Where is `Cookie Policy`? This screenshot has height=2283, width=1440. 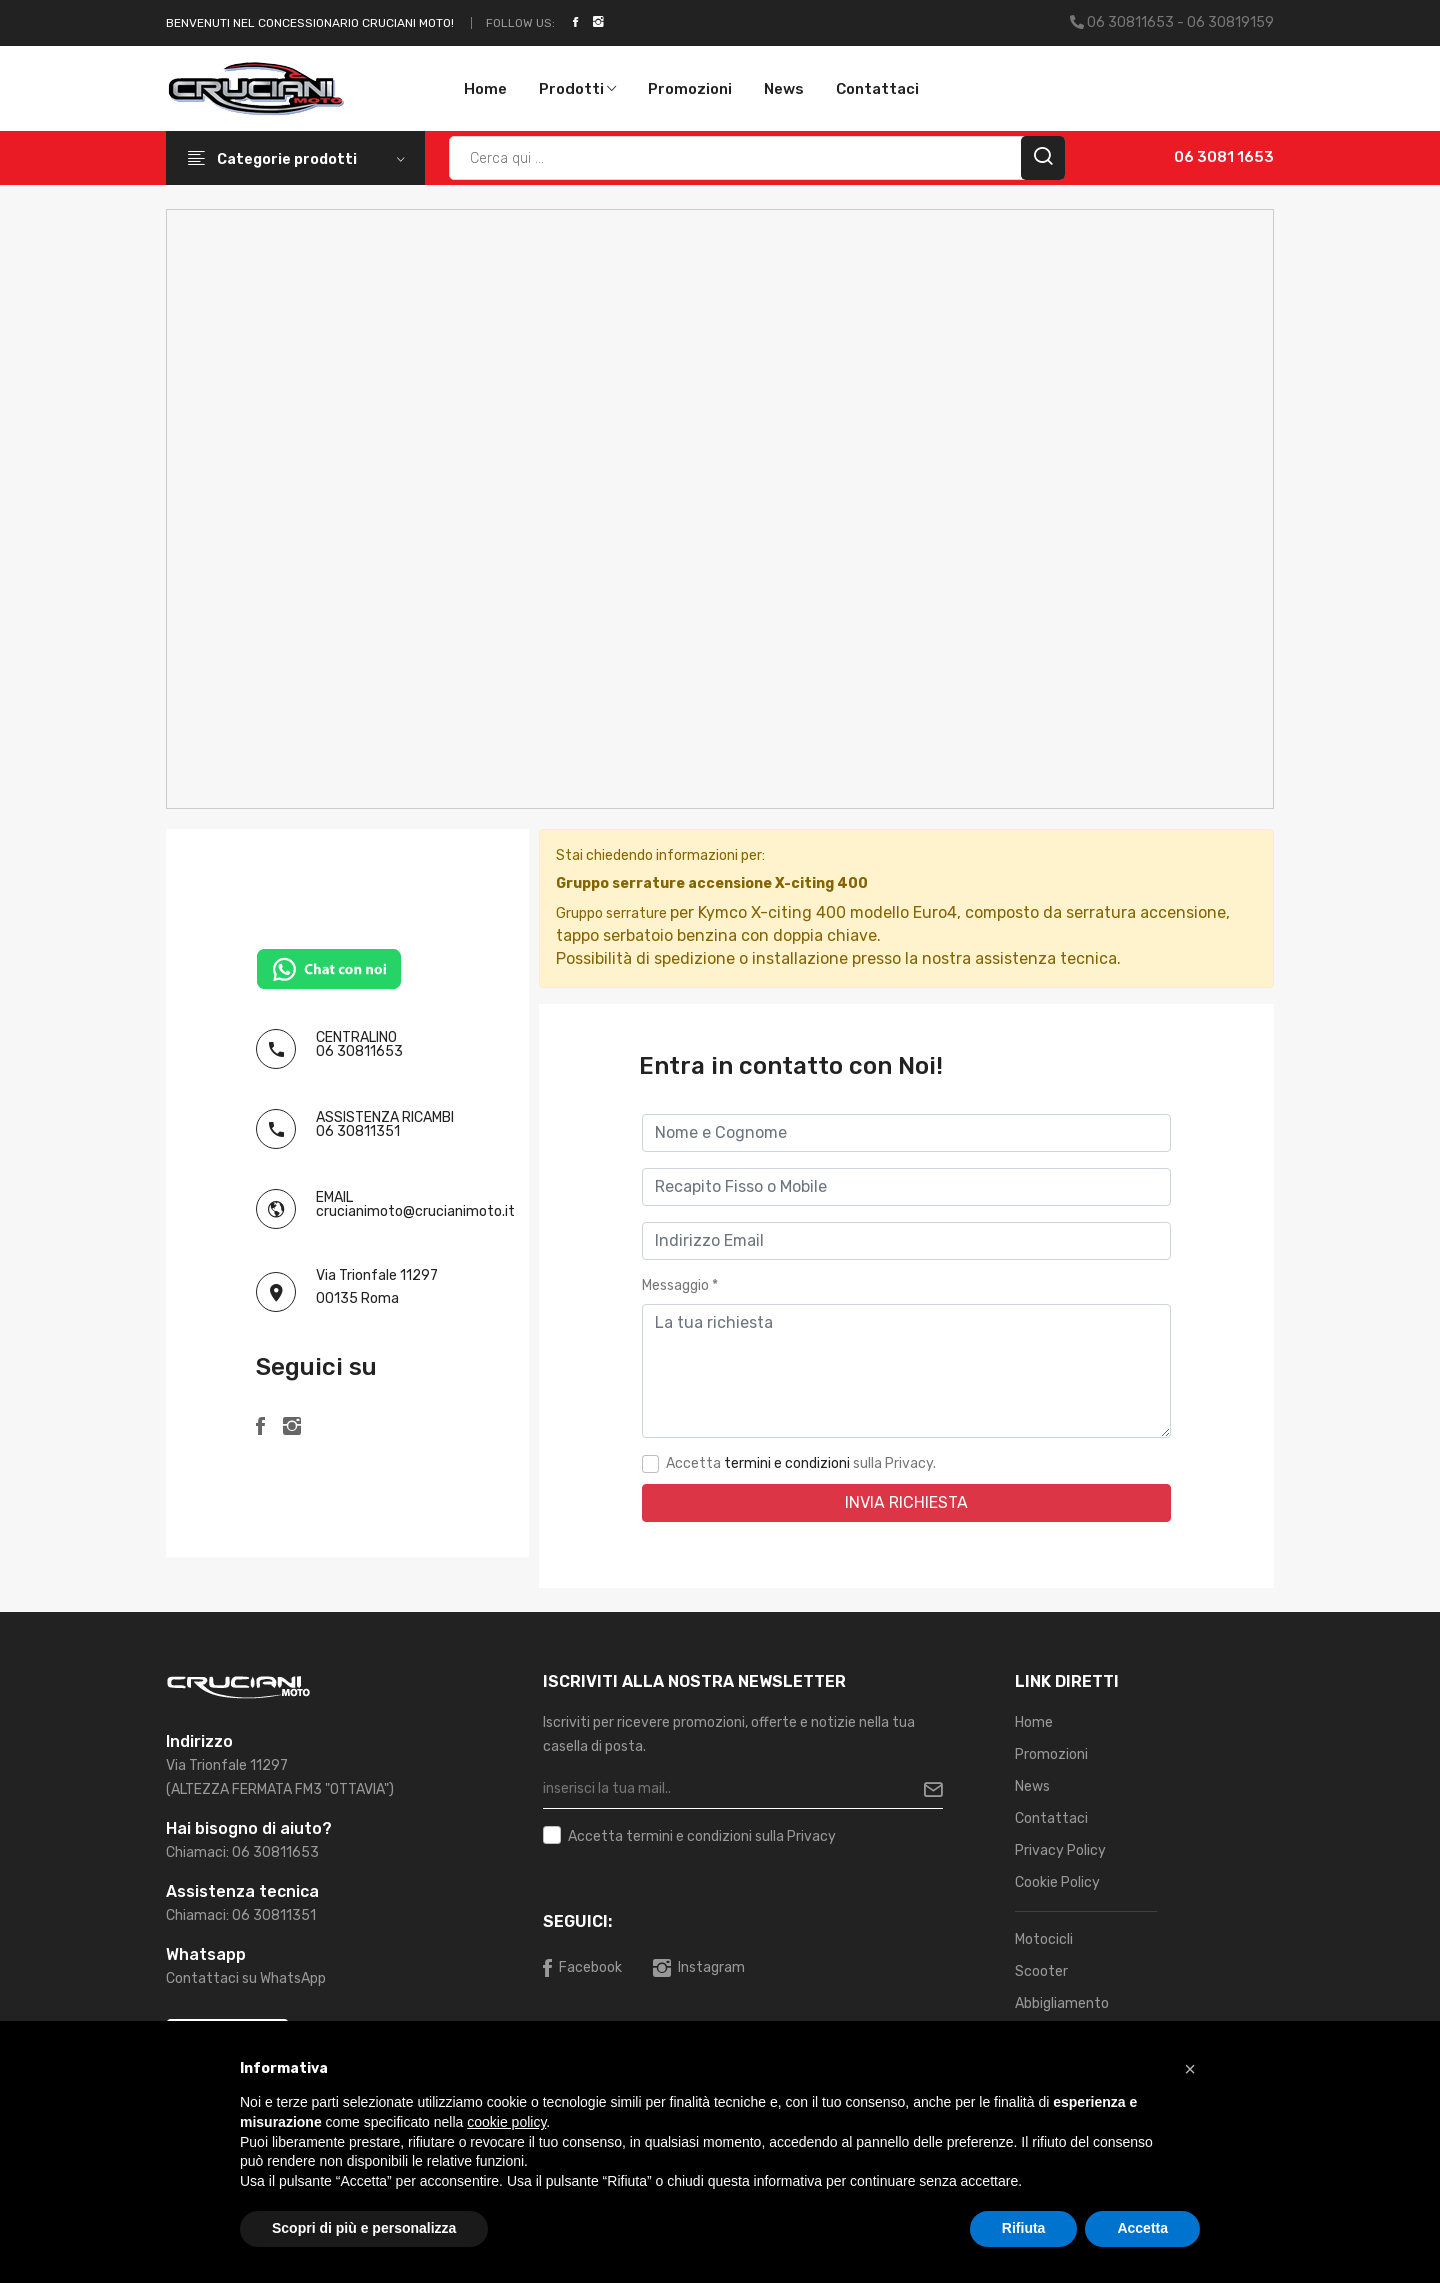 Cookie Policy is located at coordinates (1057, 1882).